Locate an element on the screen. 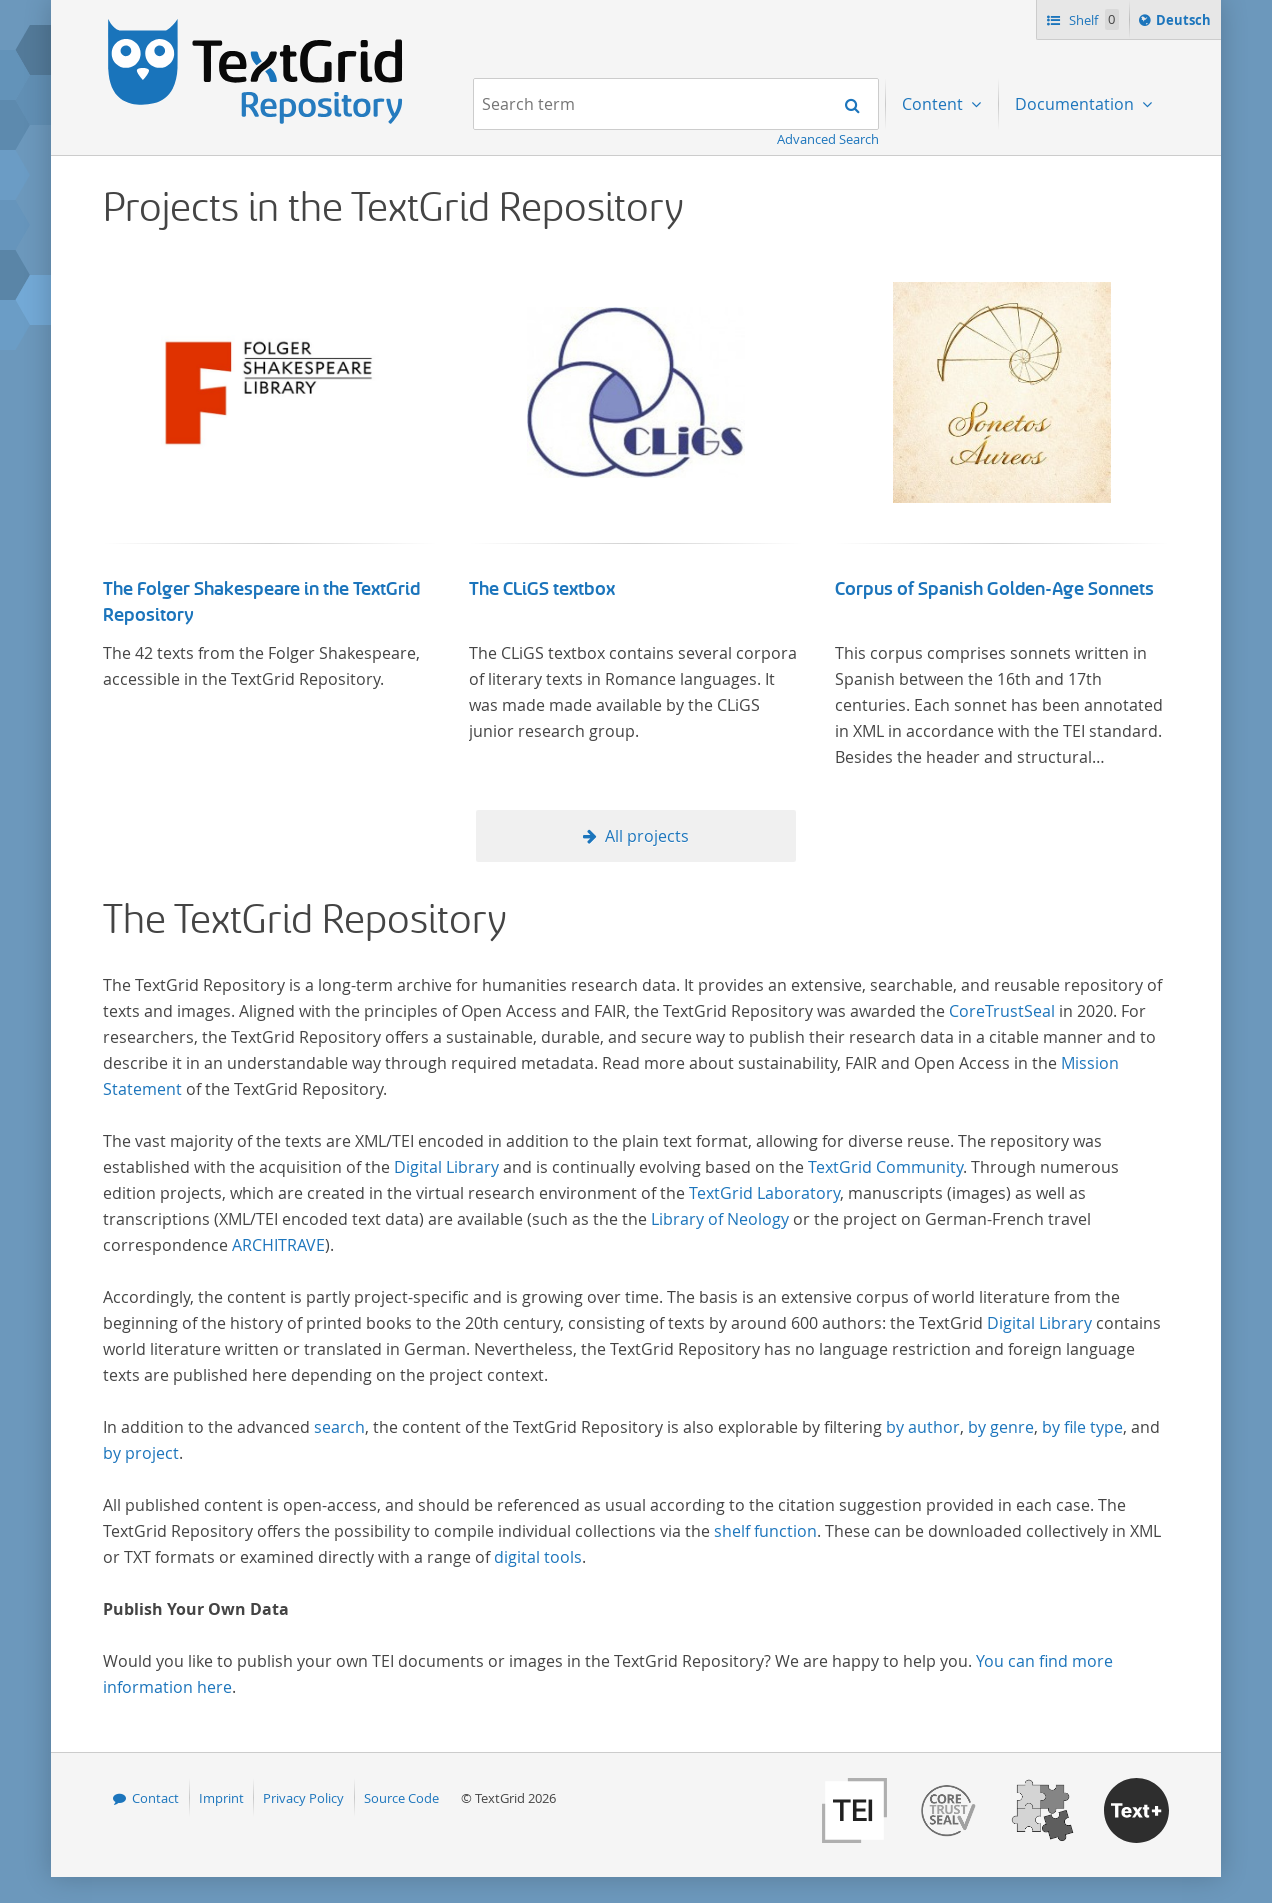  CoreTrustSeal is located at coordinates (1002, 1011).